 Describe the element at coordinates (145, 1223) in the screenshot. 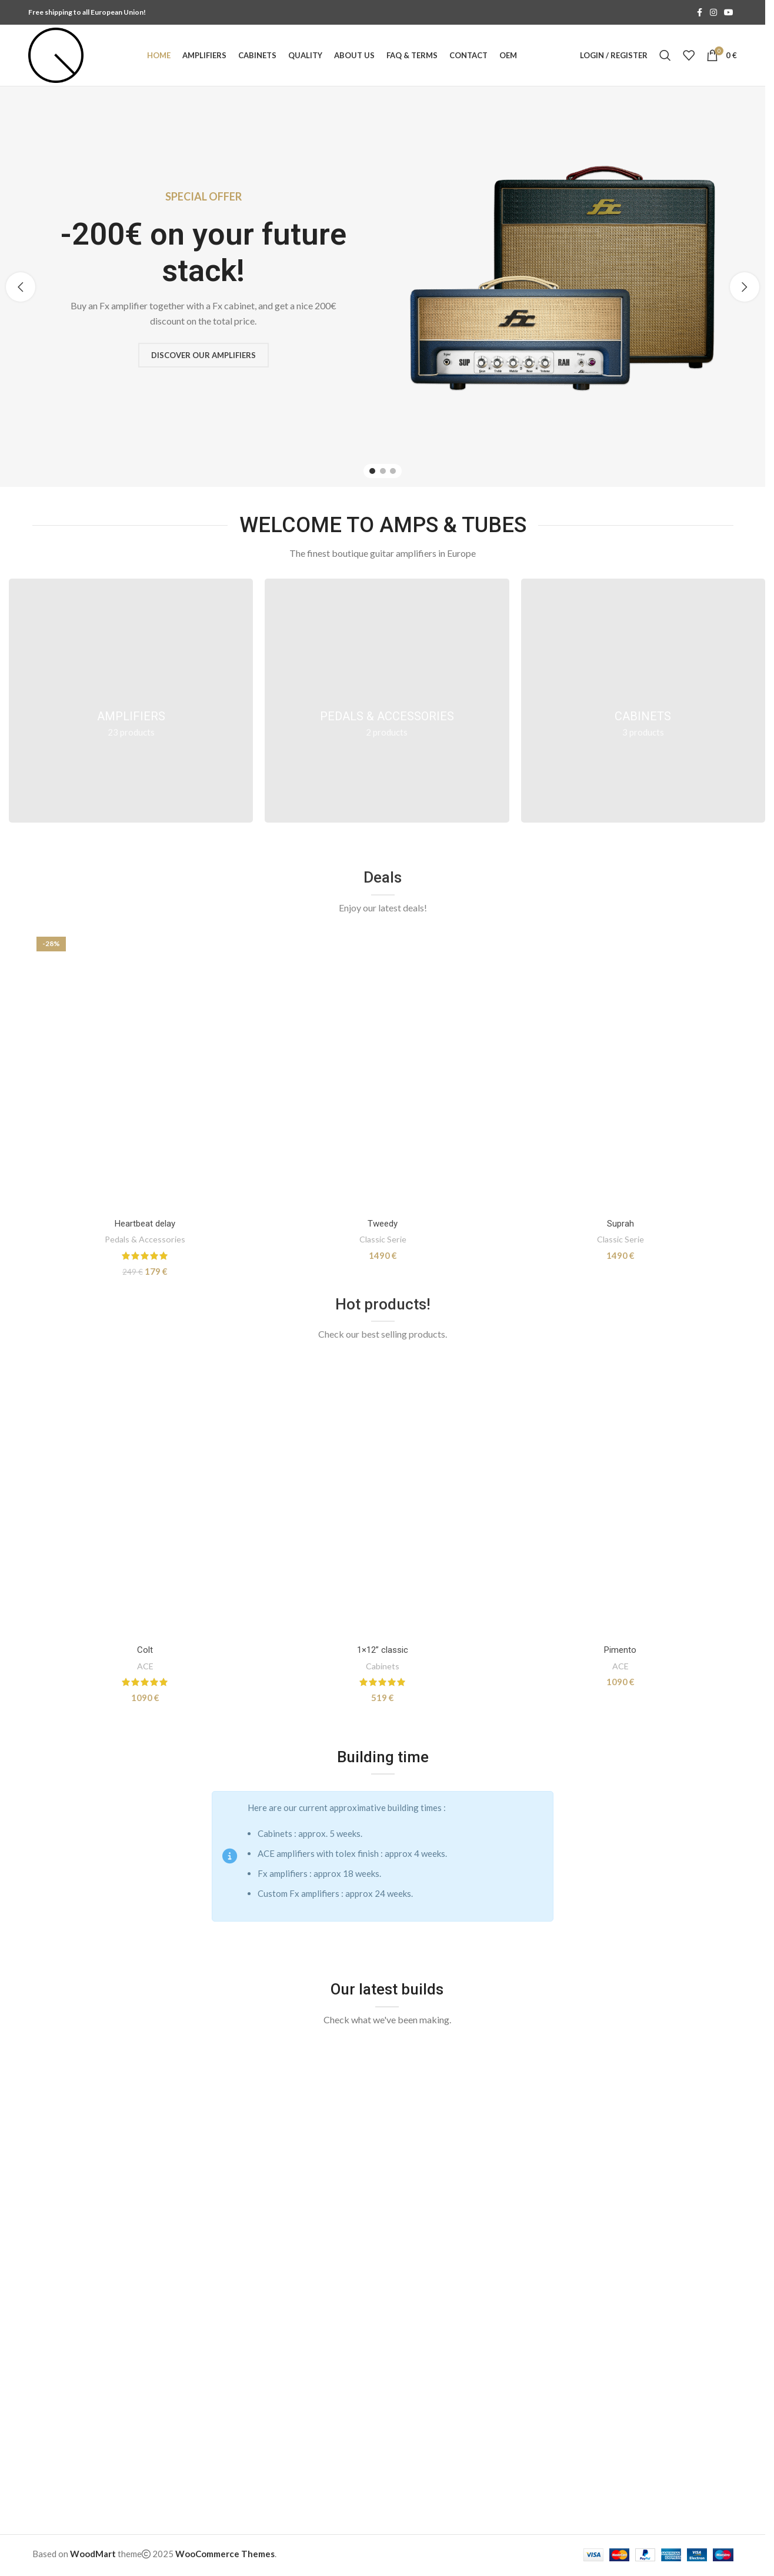

I see `Heartbeat delay` at that location.